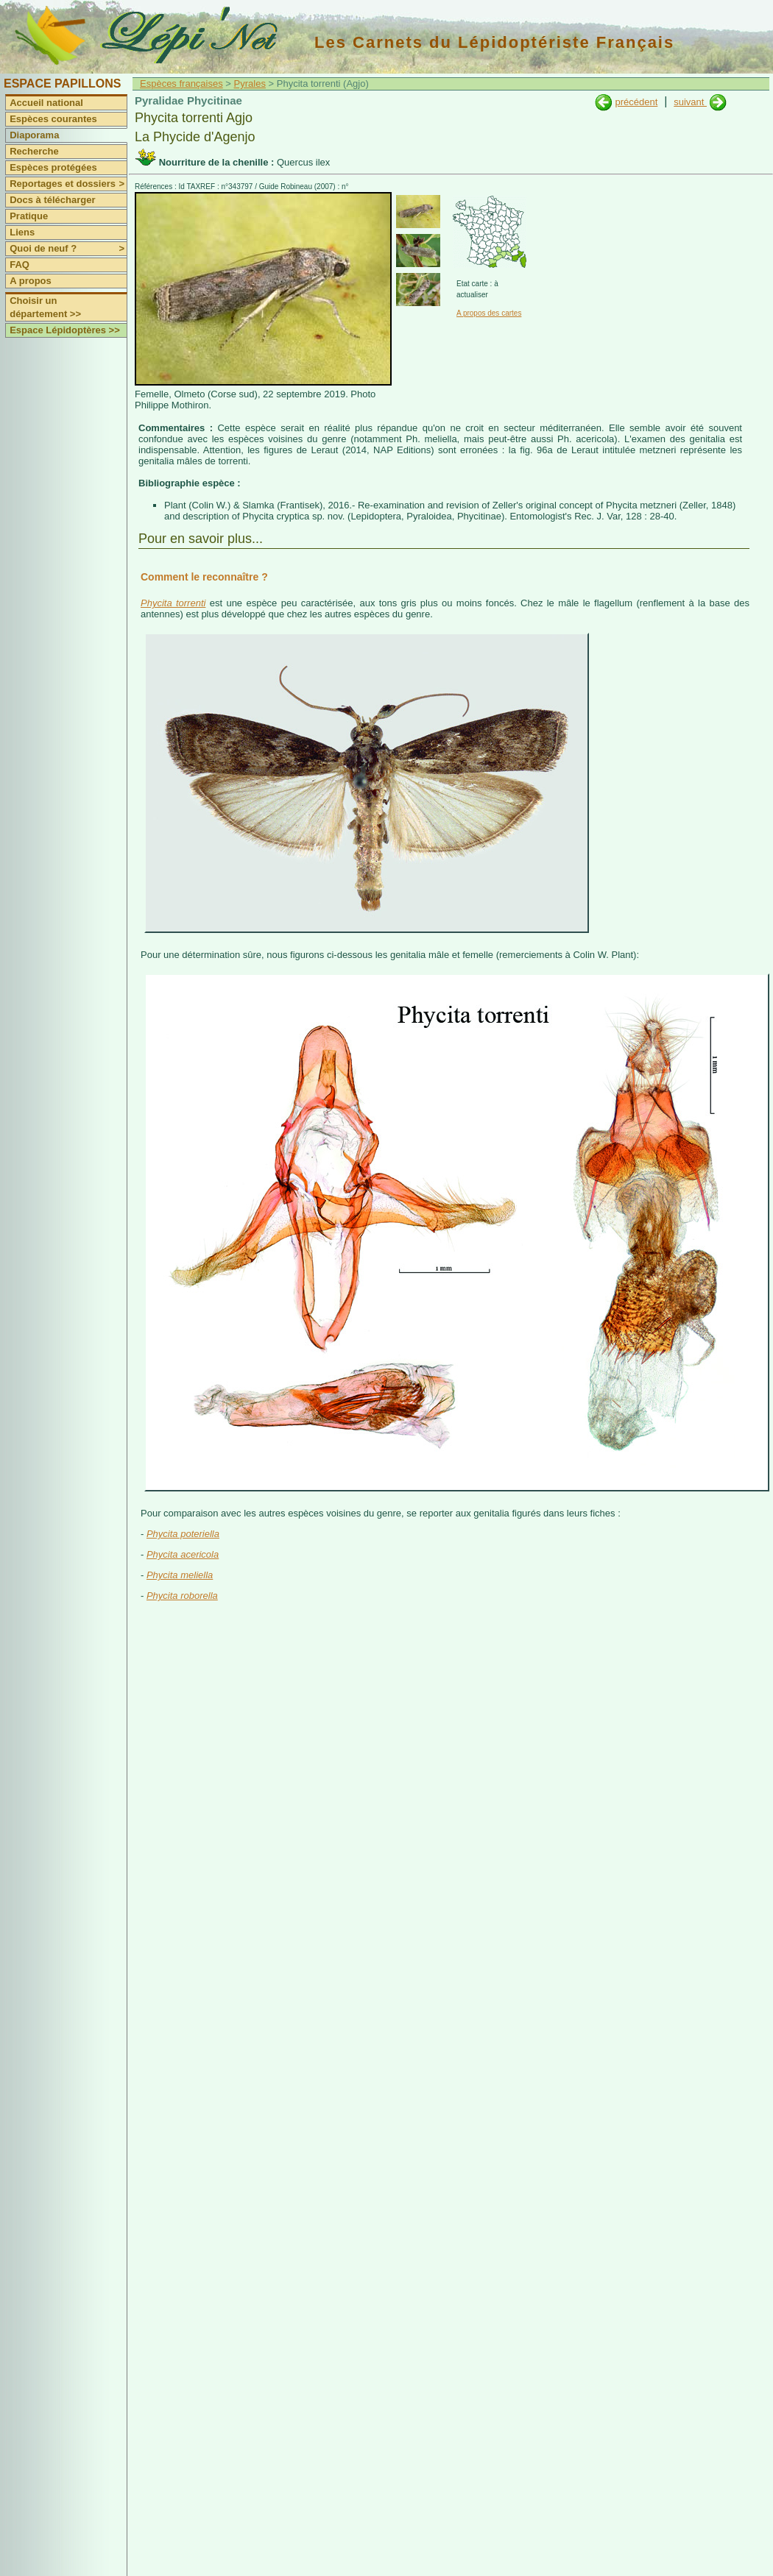  What do you see at coordinates (68, 248) in the screenshot?
I see `Quoi de neuf ?` at bounding box center [68, 248].